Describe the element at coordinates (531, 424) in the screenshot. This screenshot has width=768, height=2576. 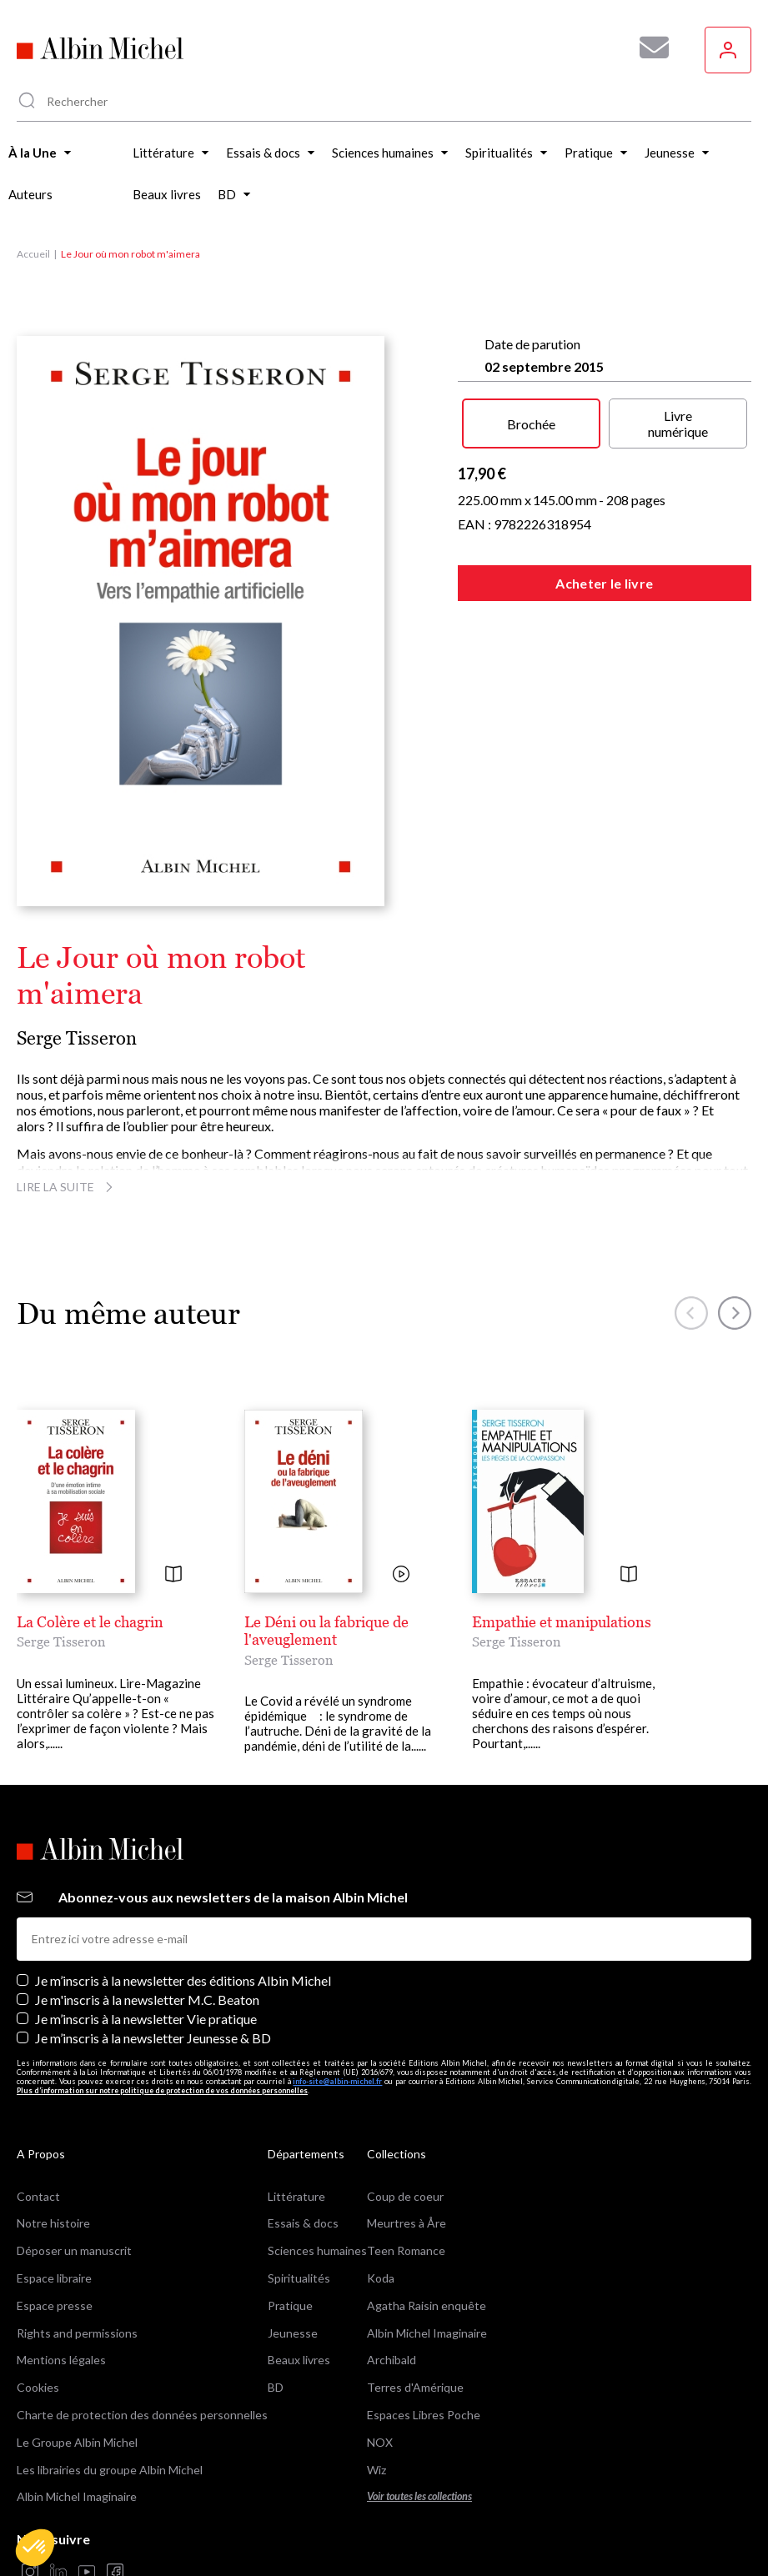
I see `Brochée` at that location.